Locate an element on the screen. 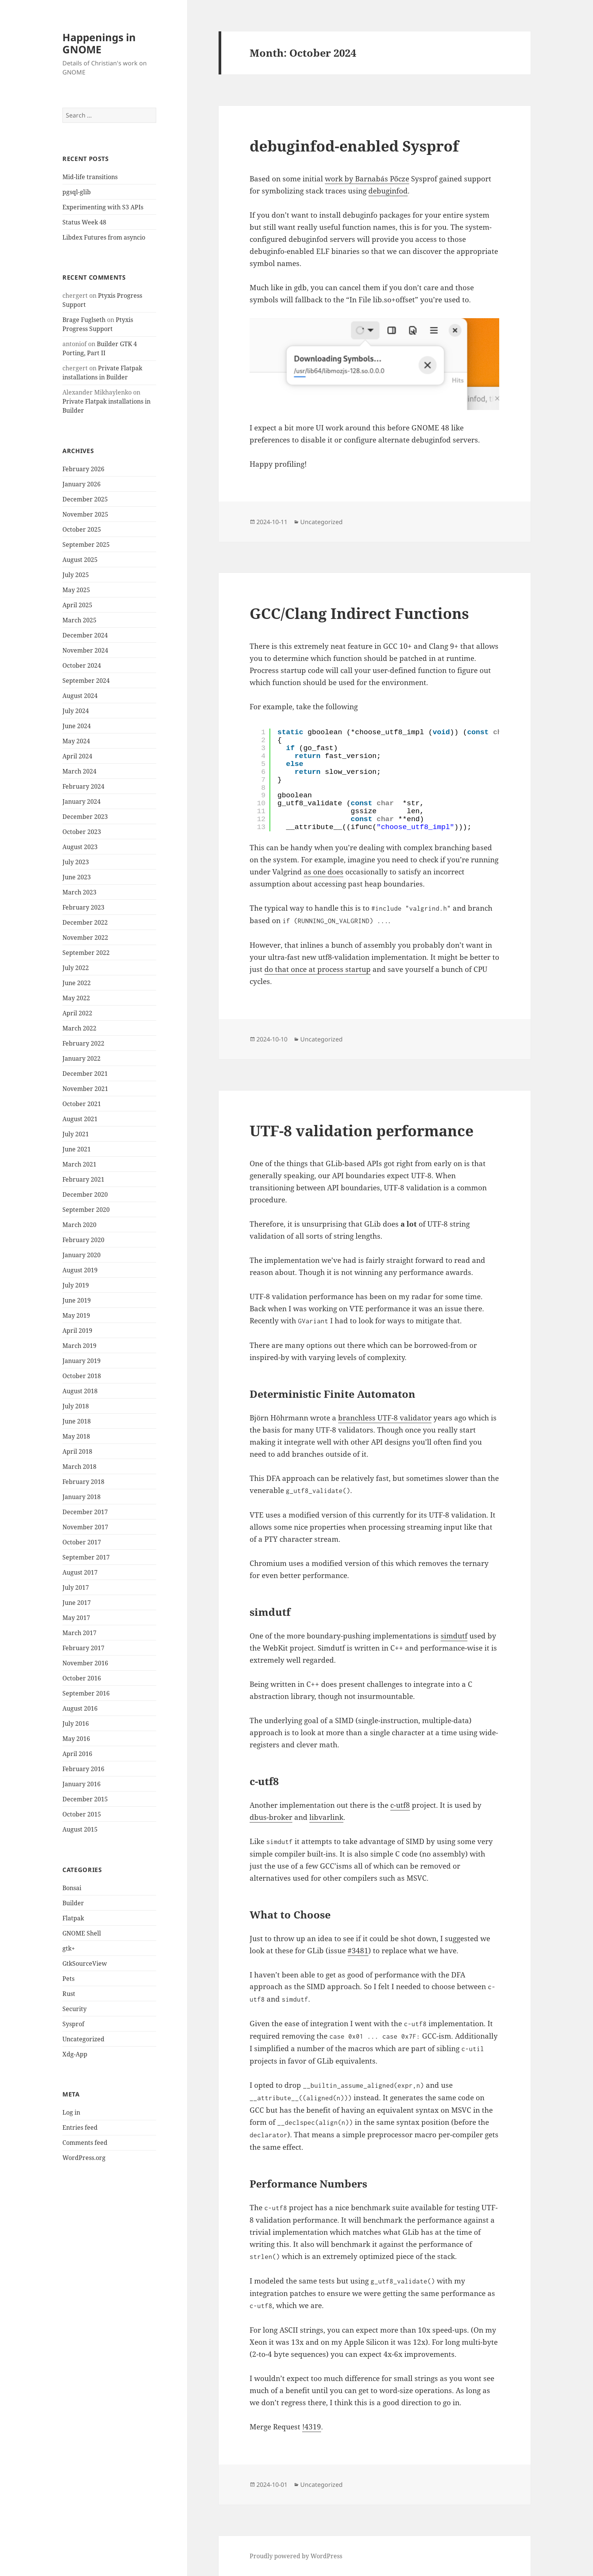 The width and height of the screenshot is (593, 2576). February 2018 is located at coordinates (83, 1482).